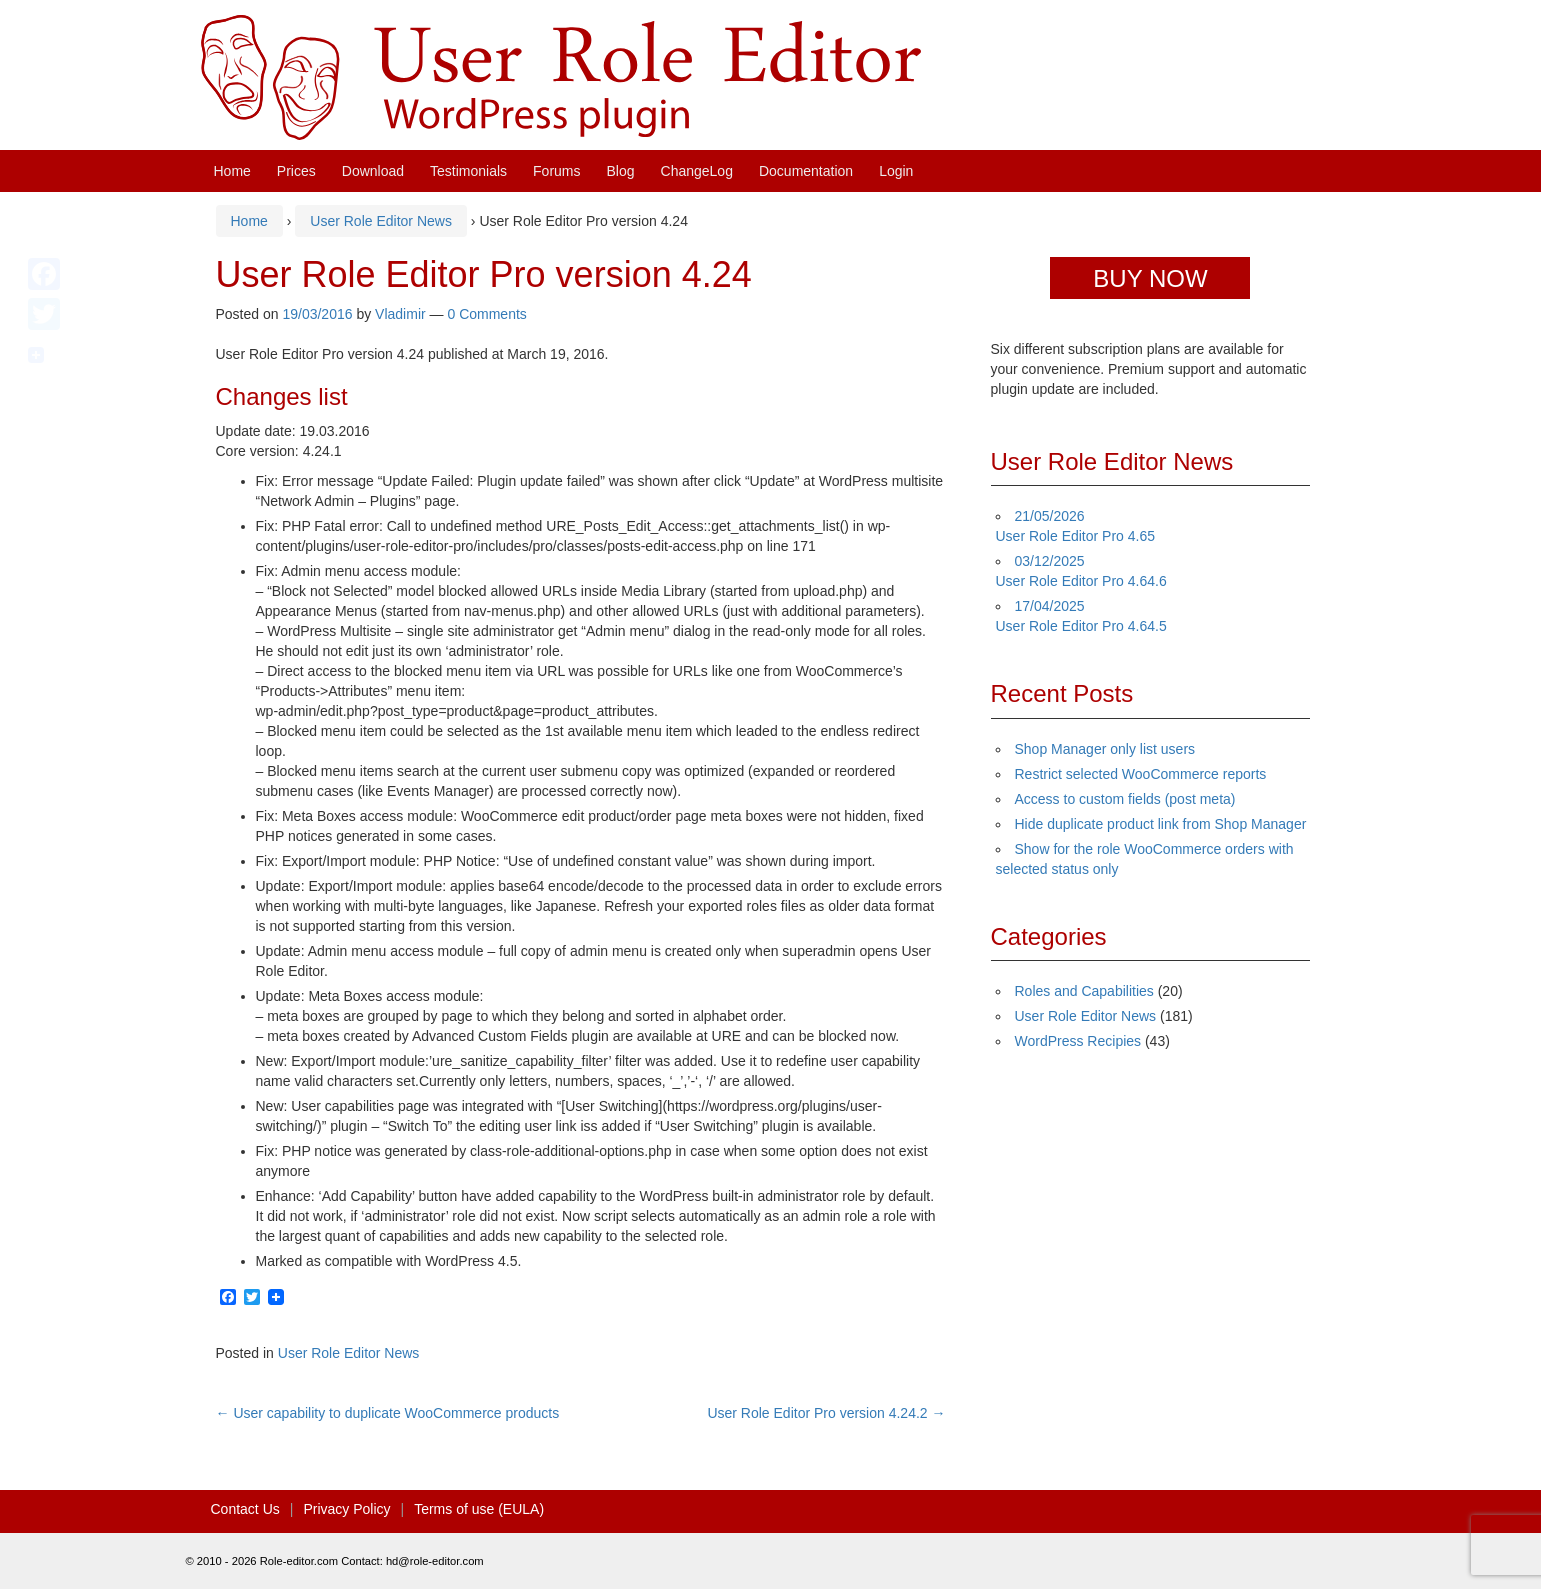 The height and width of the screenshot is (1589, 1541). What do you see at coordinates (1141, 774) in the screenshot?
I see `Restrict selected WooCommerce reports` at bounding box center [1141, 774].